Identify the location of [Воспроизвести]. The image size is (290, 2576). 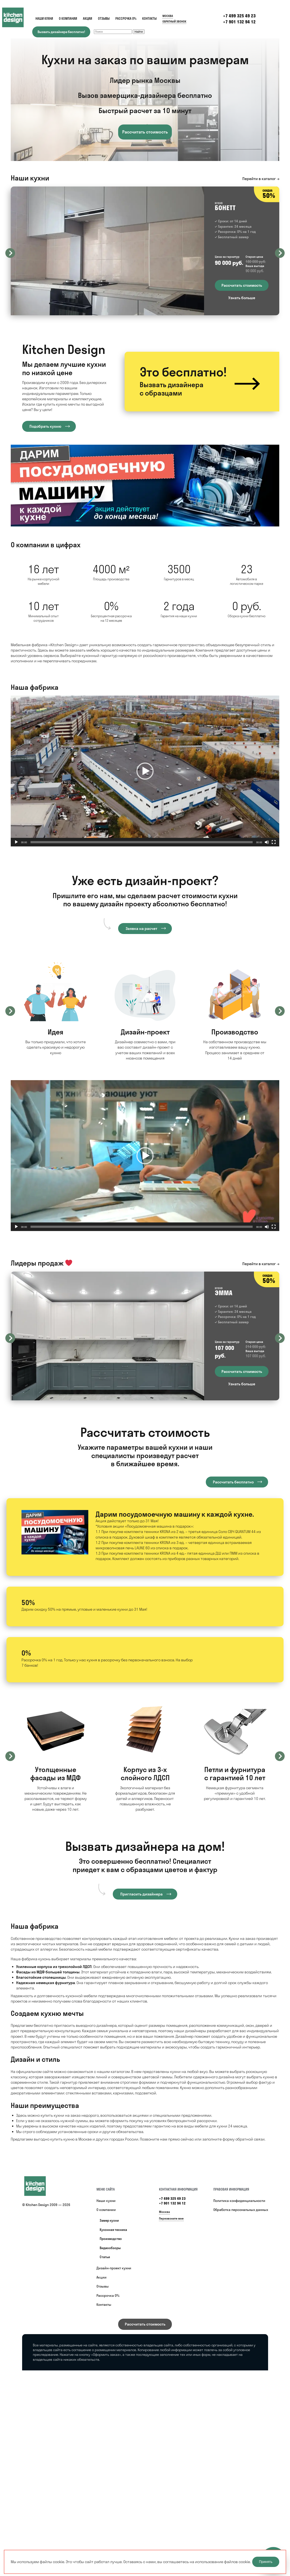
(16, 842).